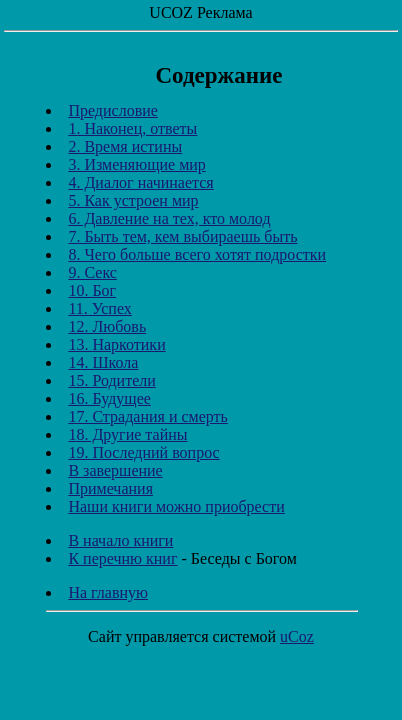 The image size is (402, 720). I want to click on 15. Родители, so click(111, 380).